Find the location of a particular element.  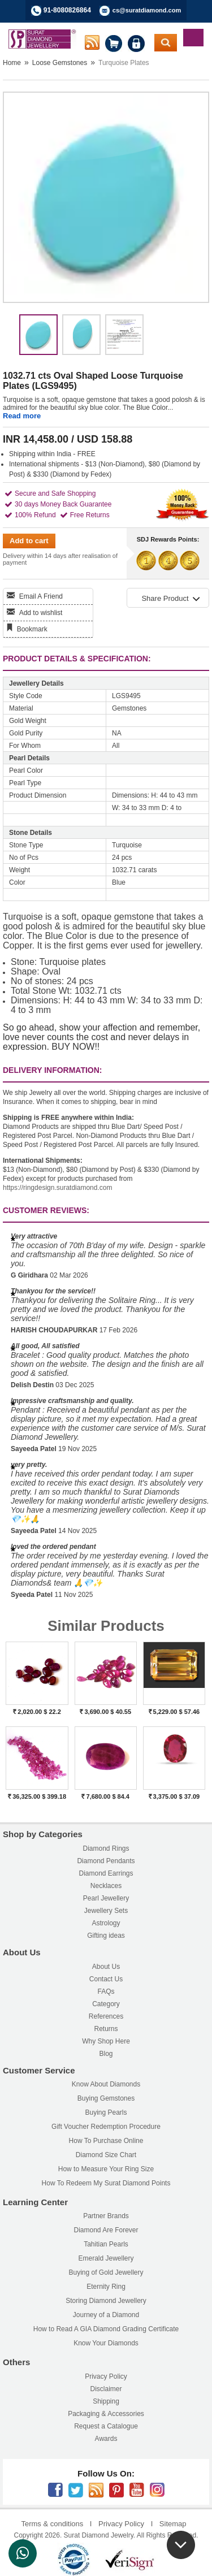

Home is located at coordinates (12, 63).